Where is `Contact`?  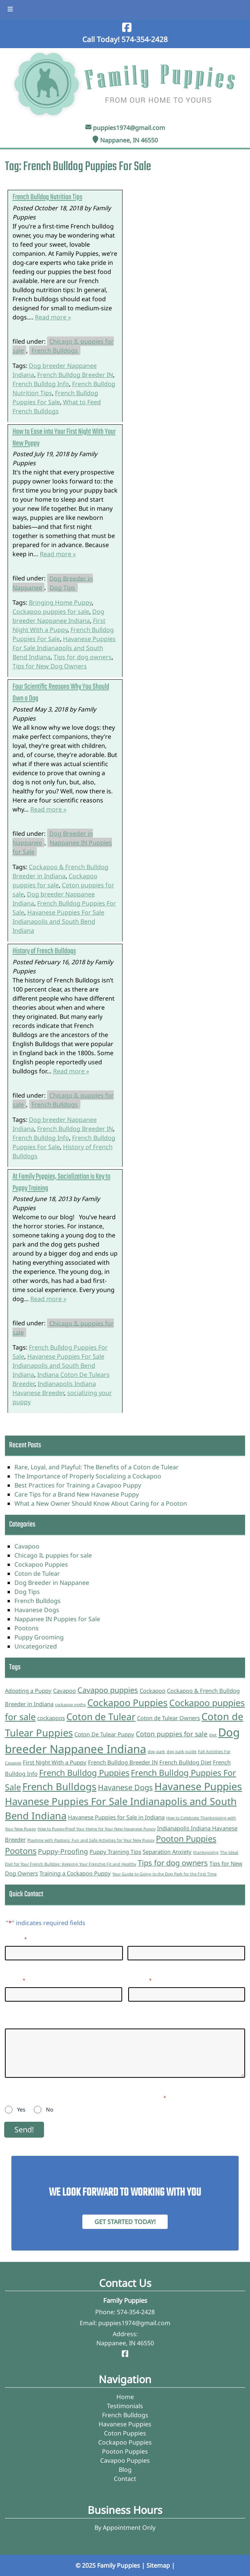 Contact is located at coordinates (125, 2478).